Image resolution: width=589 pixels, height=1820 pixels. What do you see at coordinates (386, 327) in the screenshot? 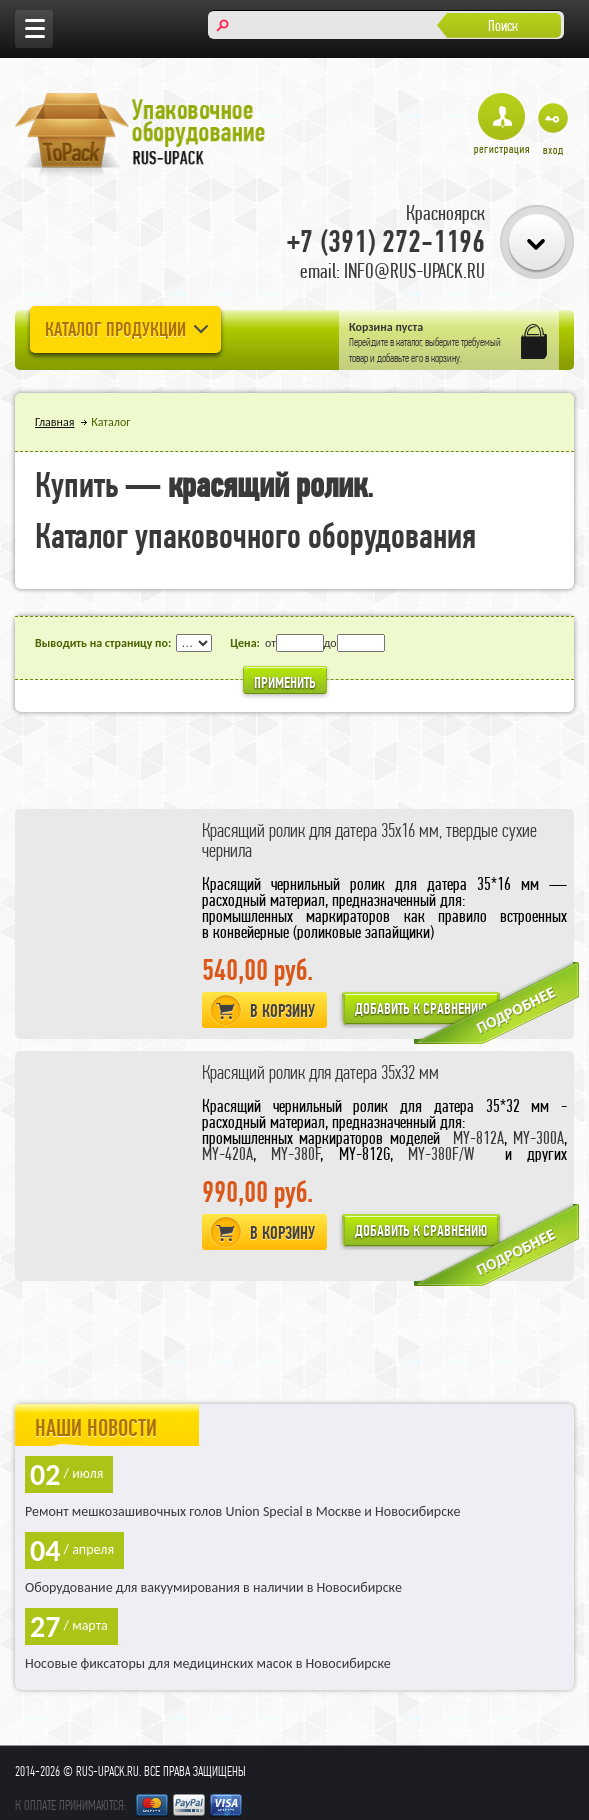
I see `Корзина пуста` at bounding box center [386, 327].